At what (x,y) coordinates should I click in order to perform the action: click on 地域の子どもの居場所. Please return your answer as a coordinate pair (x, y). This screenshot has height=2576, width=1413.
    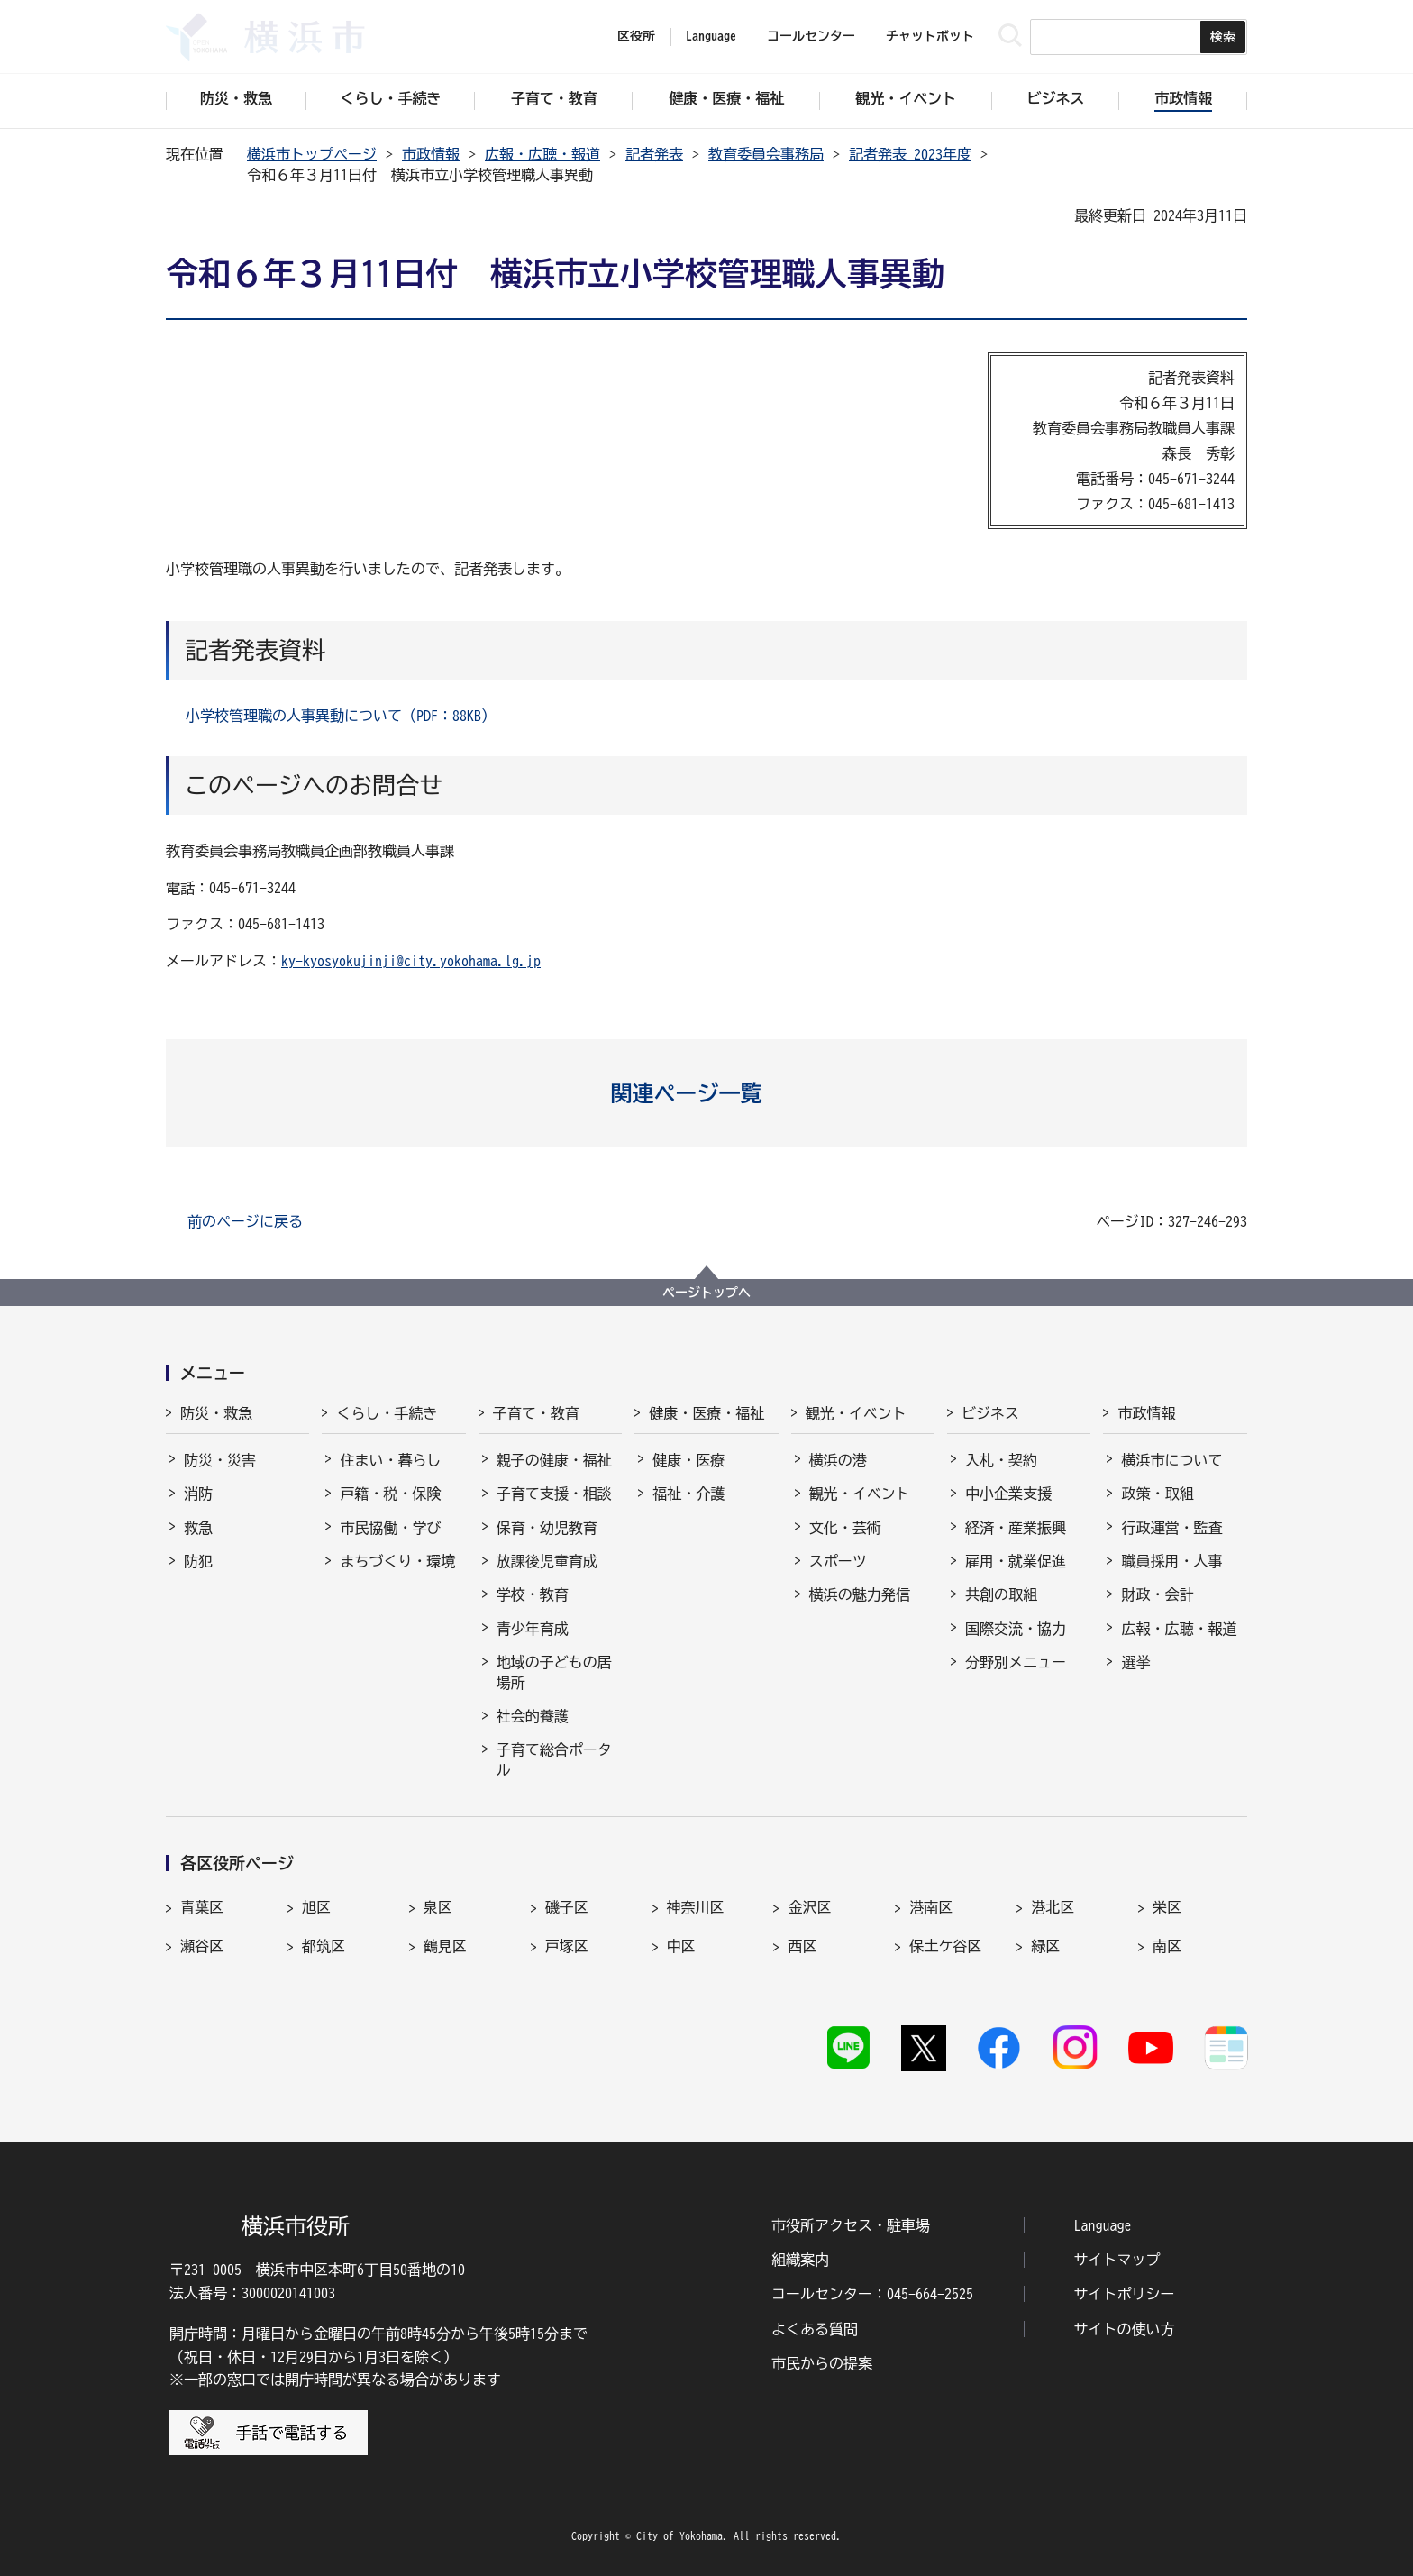
    Looking at the image, I should click on (554, 1672).